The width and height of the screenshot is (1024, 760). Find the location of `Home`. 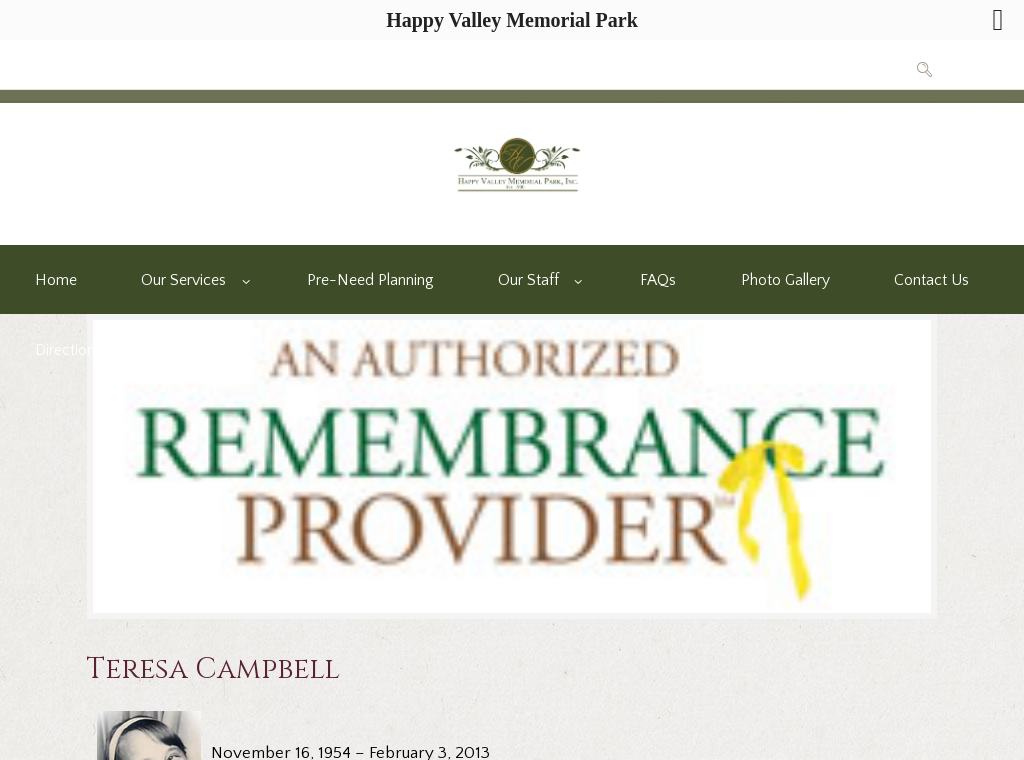

Home is located at coordinates (56, 280).